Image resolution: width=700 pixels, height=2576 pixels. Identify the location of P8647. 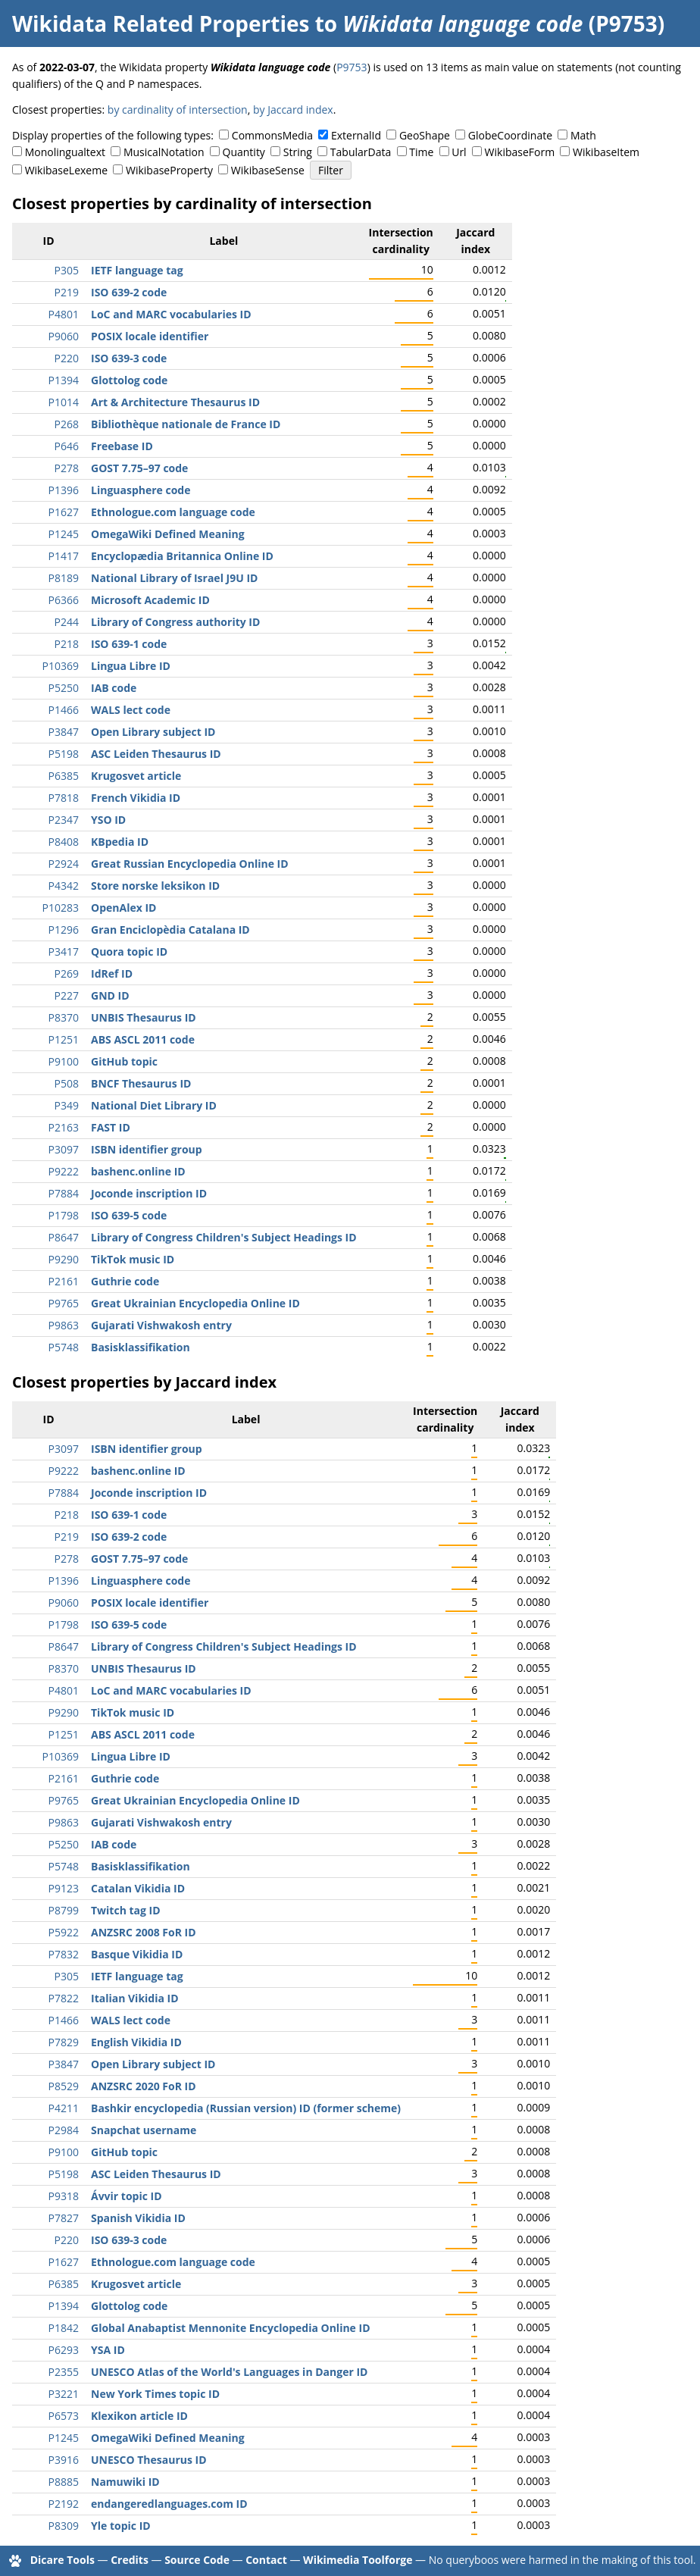
(63, 1237).